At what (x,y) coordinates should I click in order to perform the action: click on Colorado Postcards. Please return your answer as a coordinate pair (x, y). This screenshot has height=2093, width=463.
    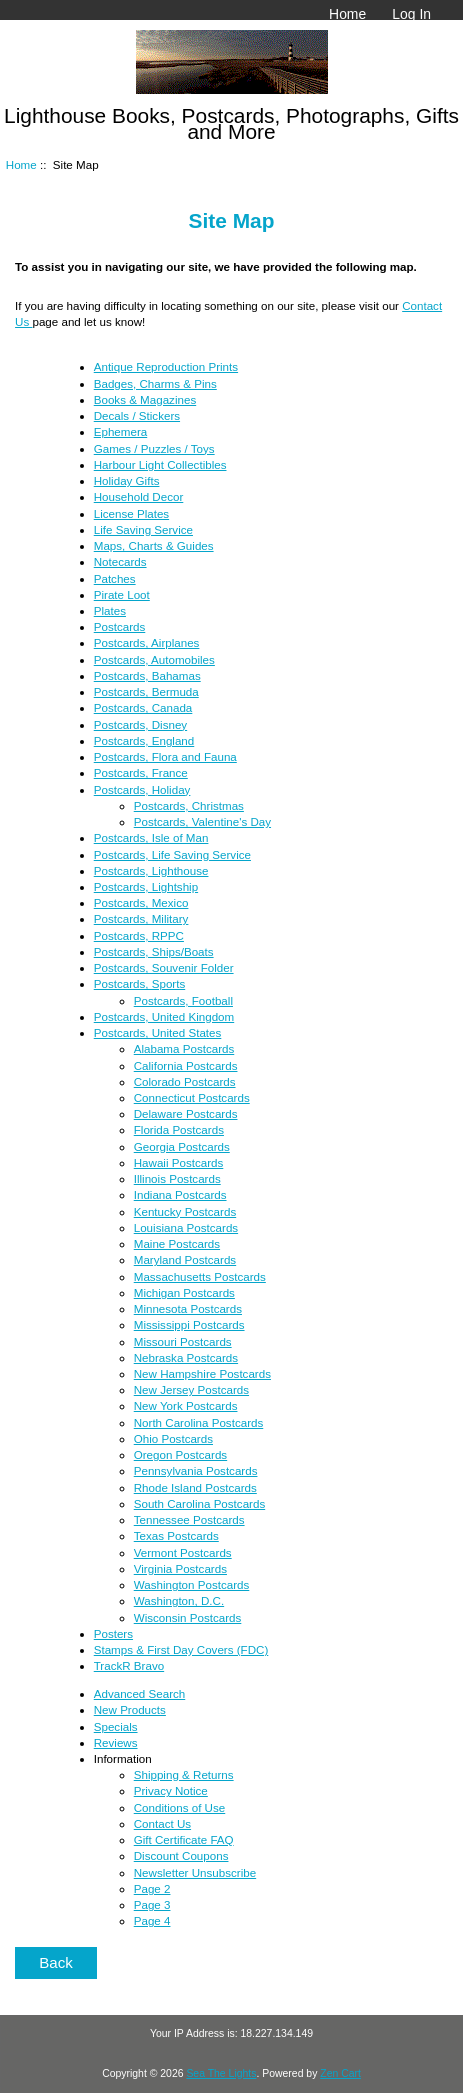
    Looking at the image, I should click on (185, 1081).